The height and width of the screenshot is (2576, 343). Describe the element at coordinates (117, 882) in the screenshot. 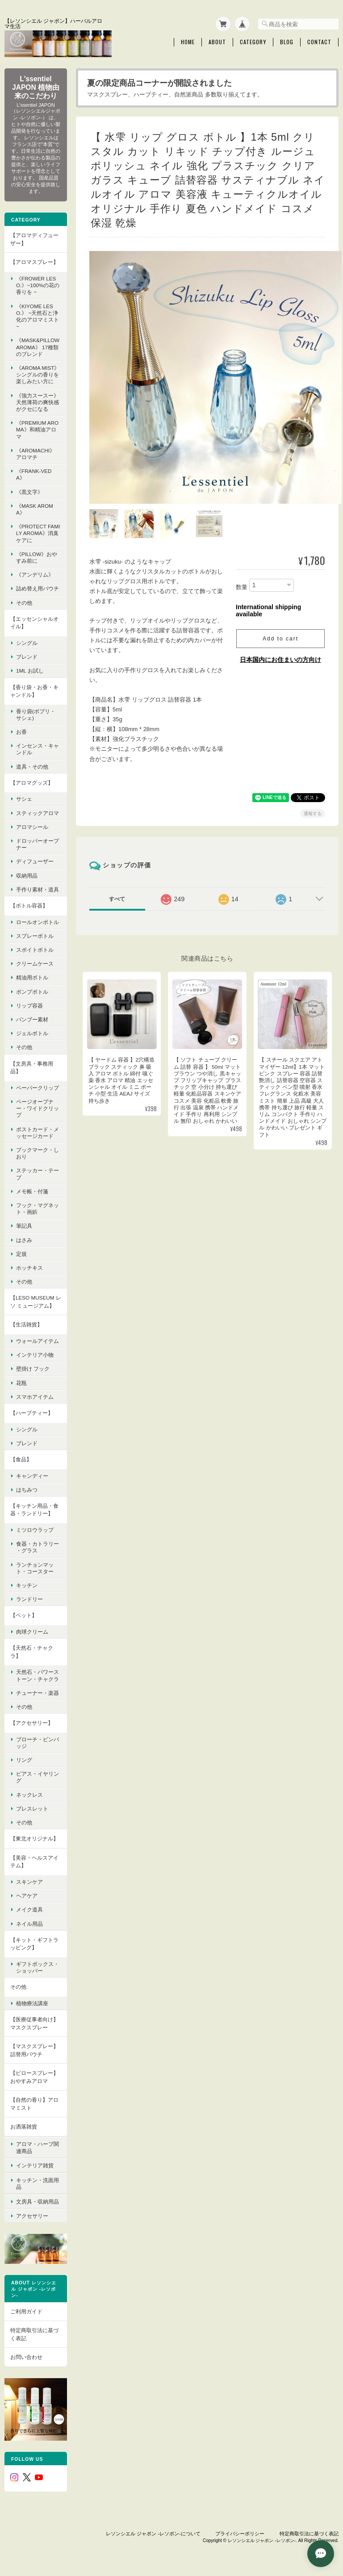

I see `すべて` at that location.